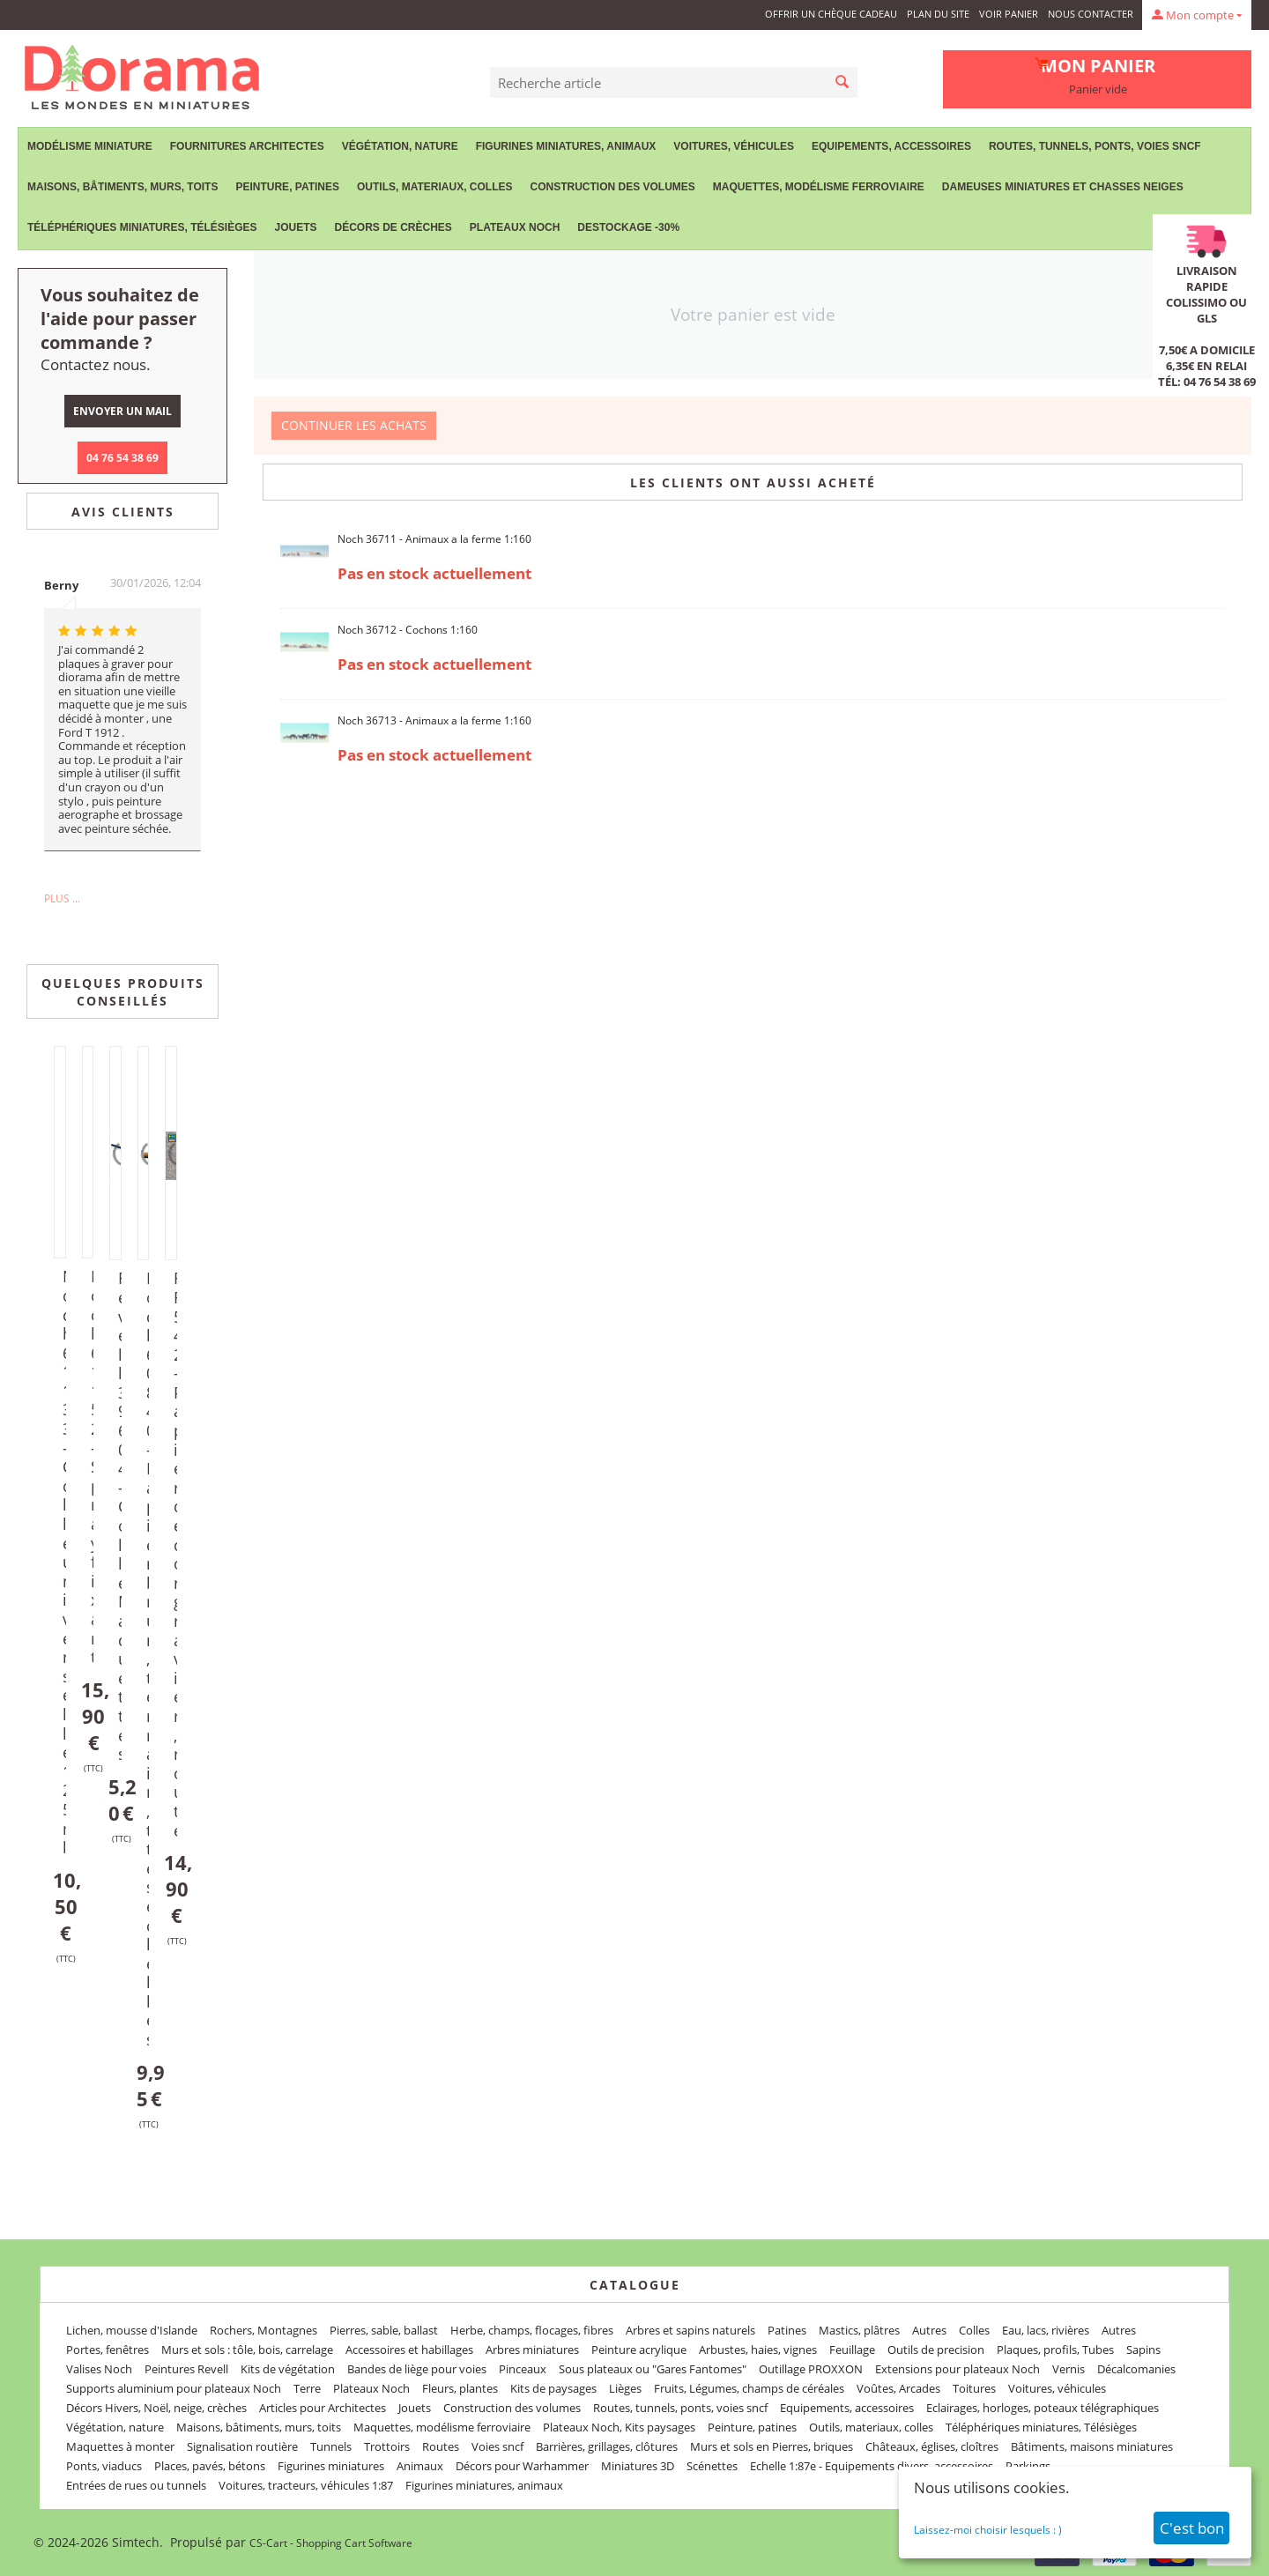 This screenshot has width=1269, height=2576. What do you see at coordinates (247, 146) in the screenshot?
I see `Fournitures Architectes` at bounding box center [247, 146].